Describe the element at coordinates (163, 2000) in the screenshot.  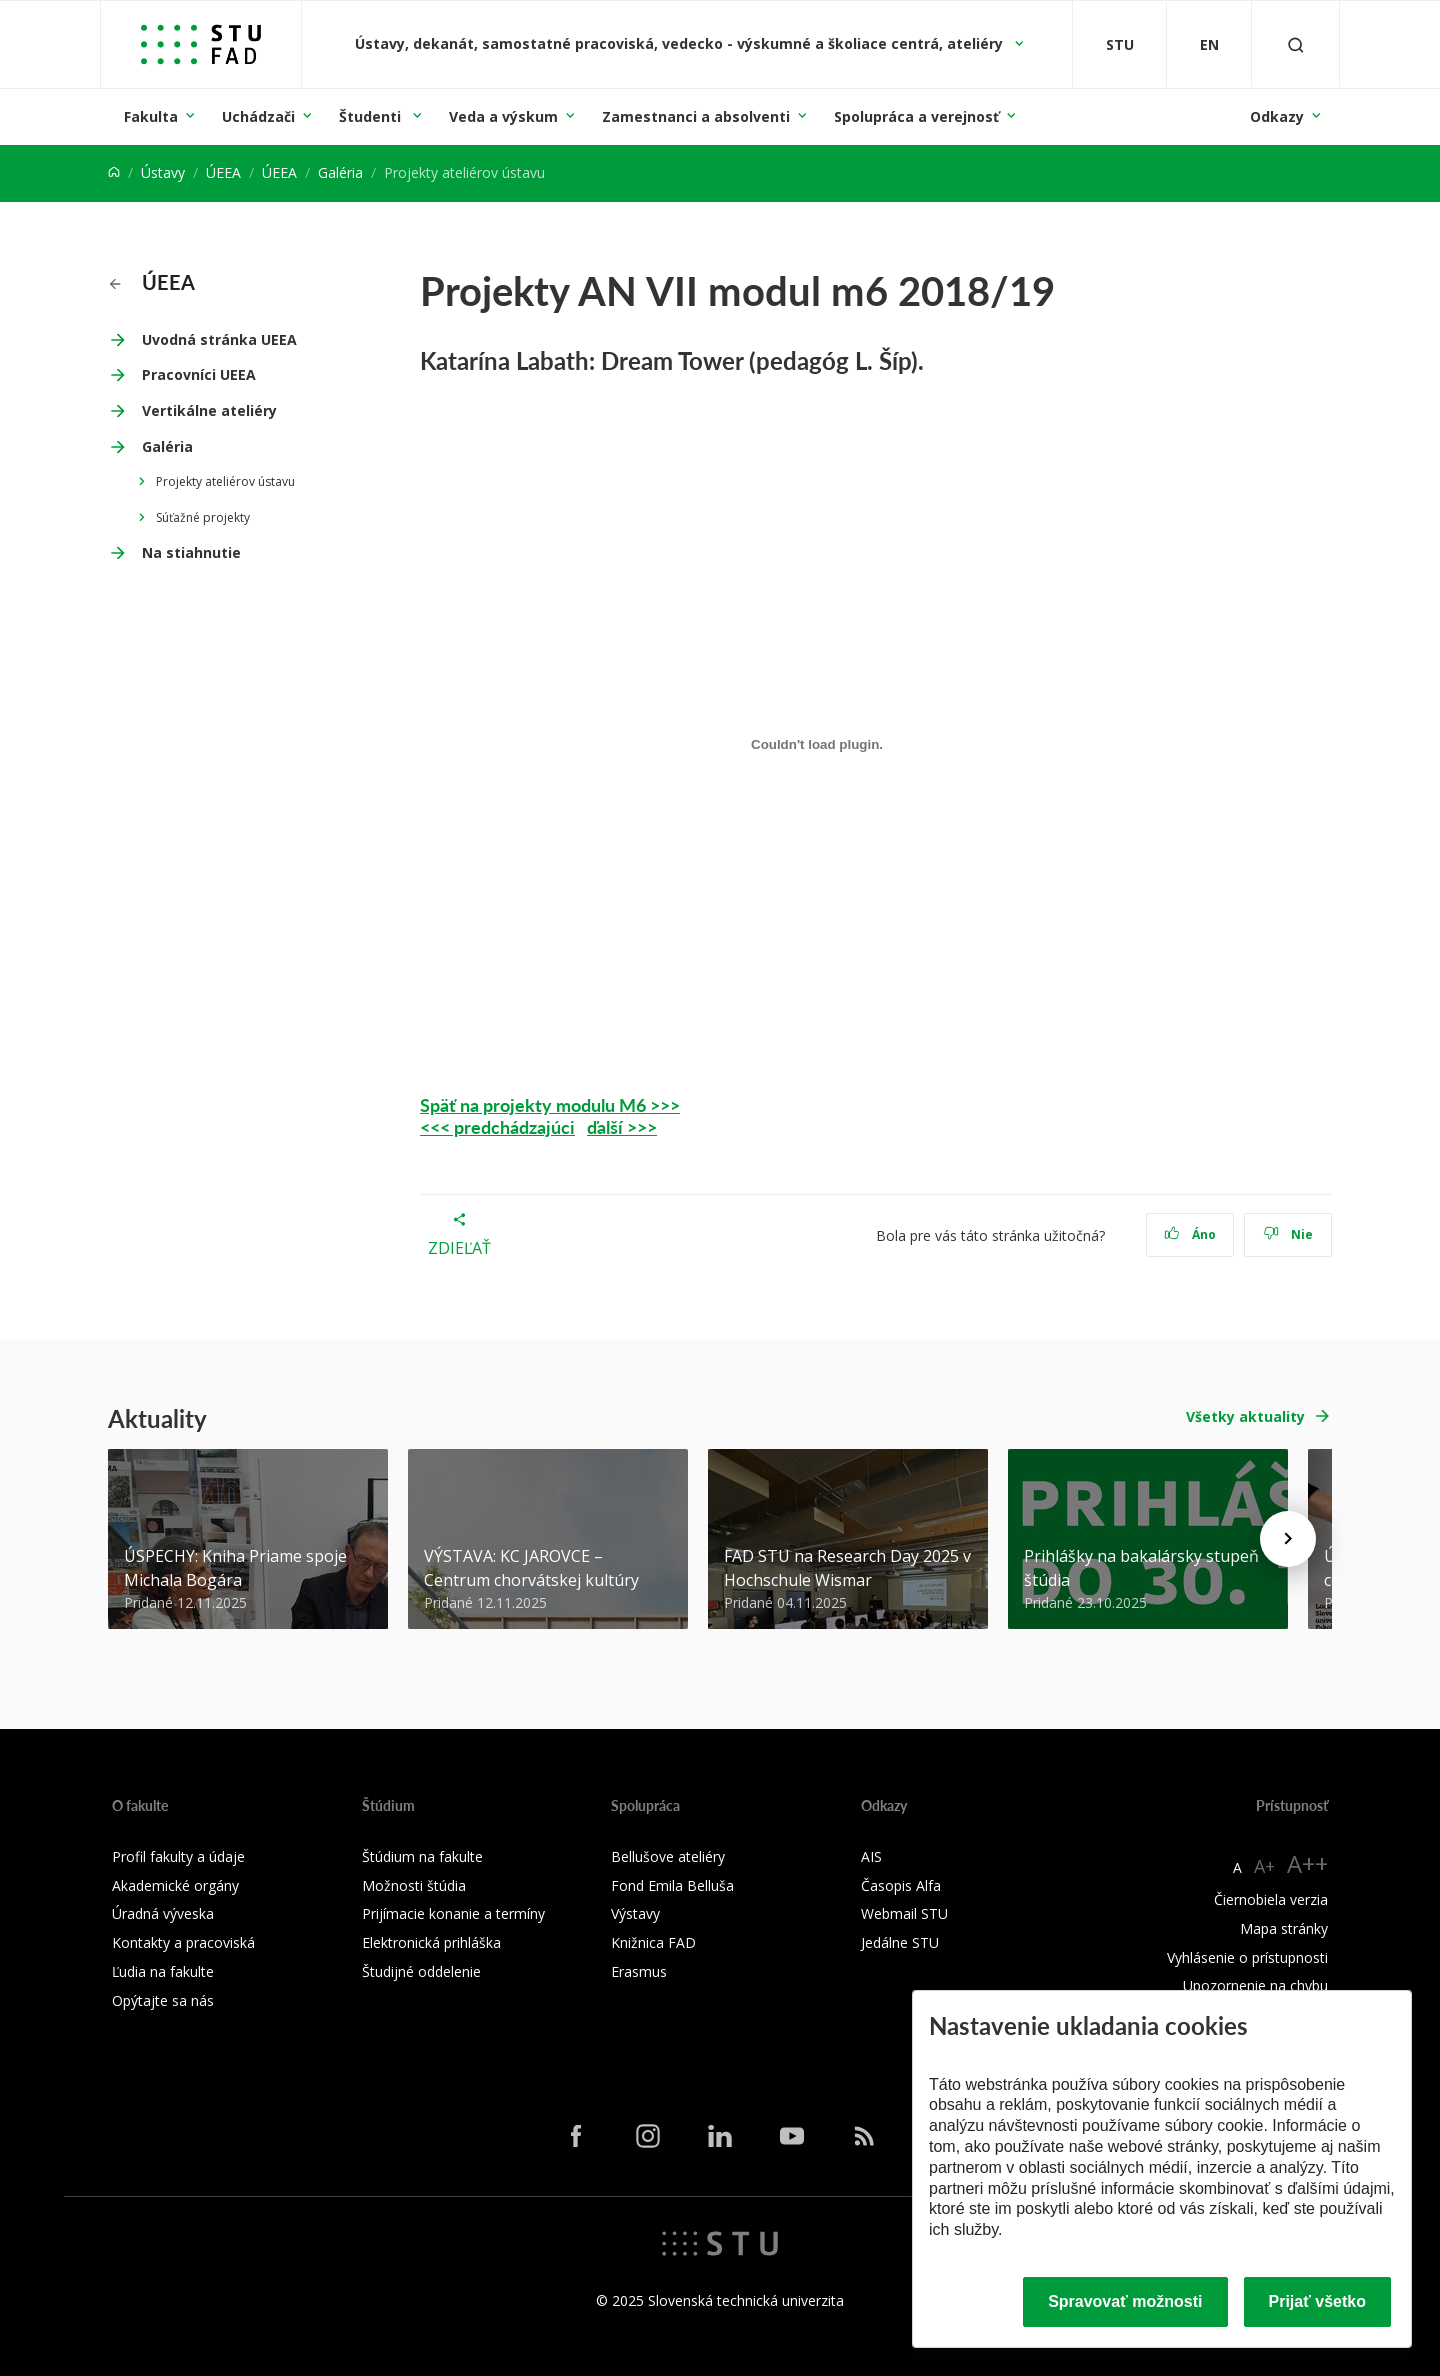
I see `Opýtajte sa nás` at that location.